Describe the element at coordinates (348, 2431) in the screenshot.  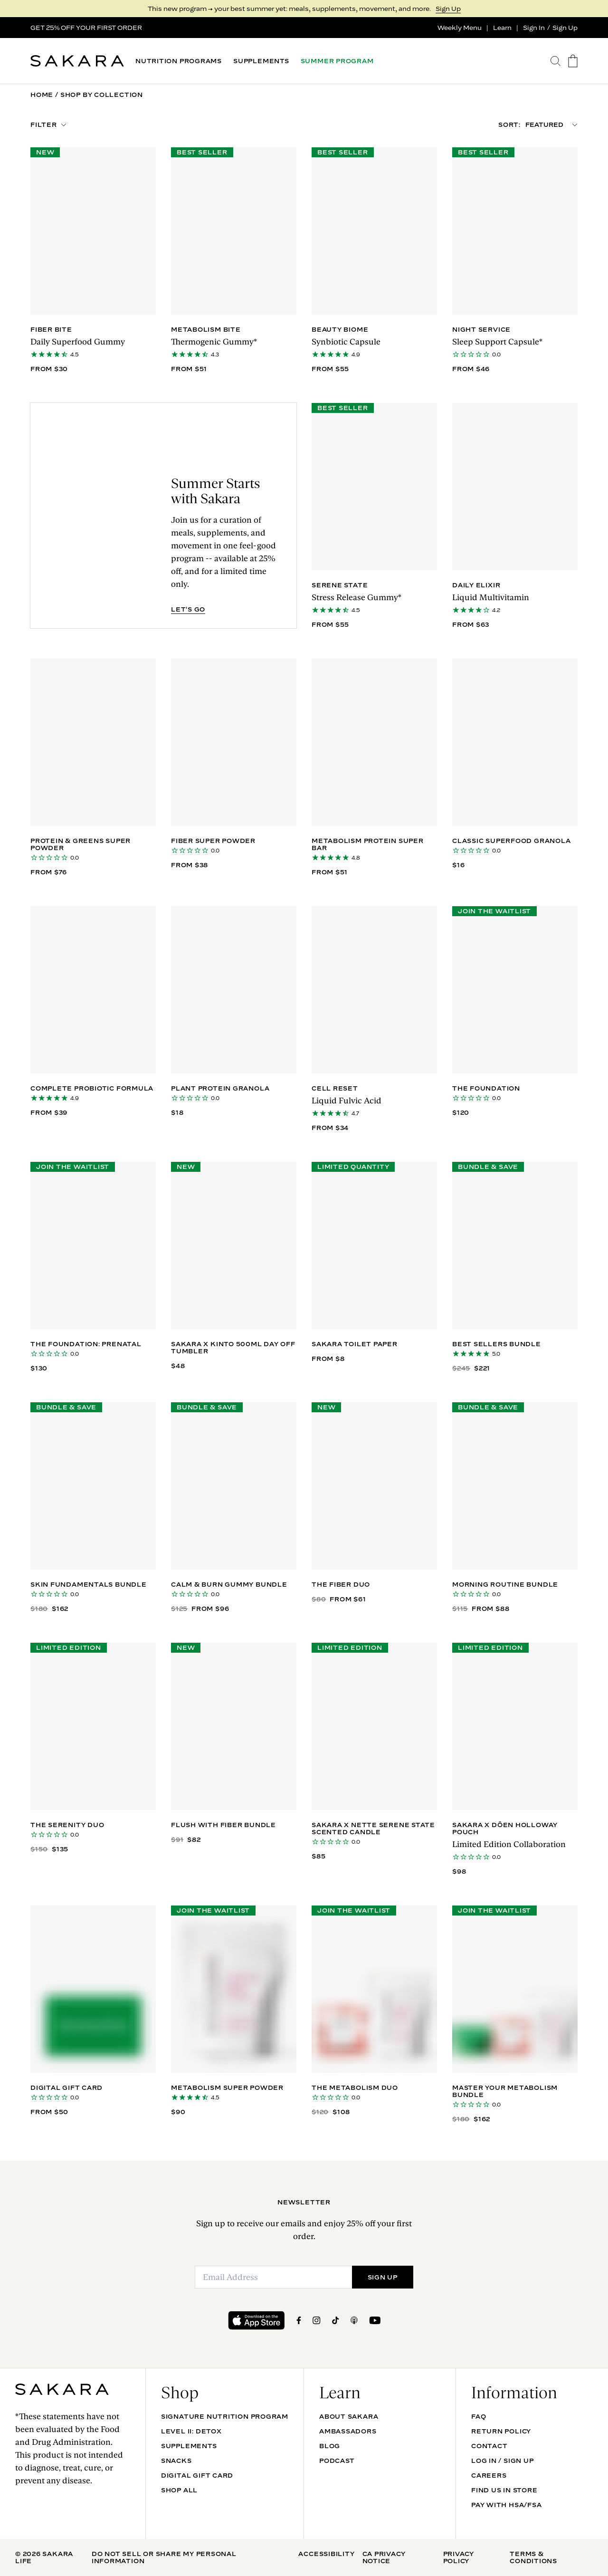
I see `Ambassadors` at that location.